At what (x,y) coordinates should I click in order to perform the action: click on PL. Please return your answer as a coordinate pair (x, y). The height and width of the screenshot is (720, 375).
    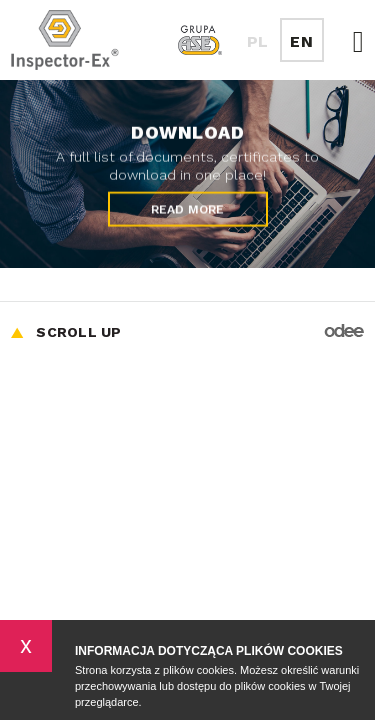
    Looking at the image, I should click on (258, 41).